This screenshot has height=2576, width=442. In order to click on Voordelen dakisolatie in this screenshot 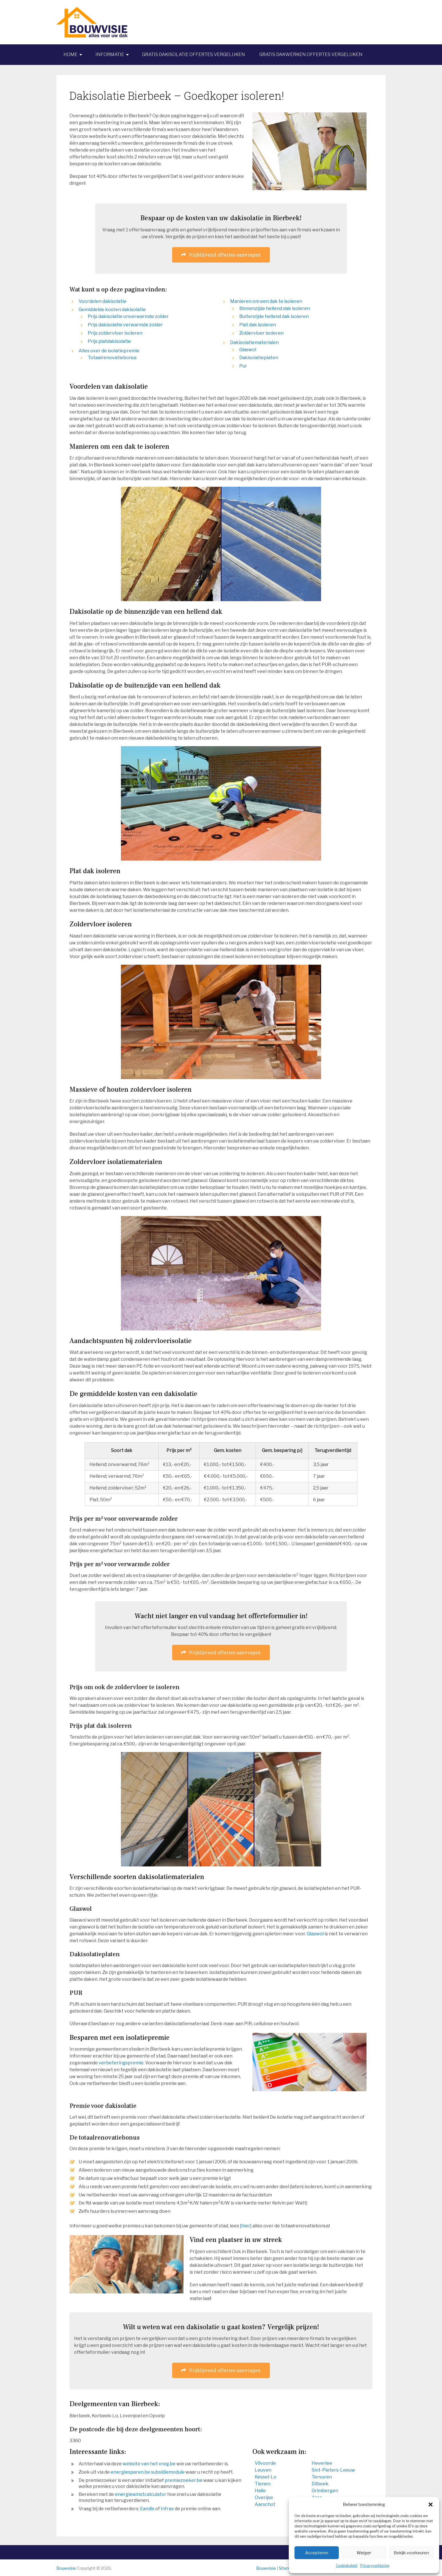, I will do `click(102, 301)`.